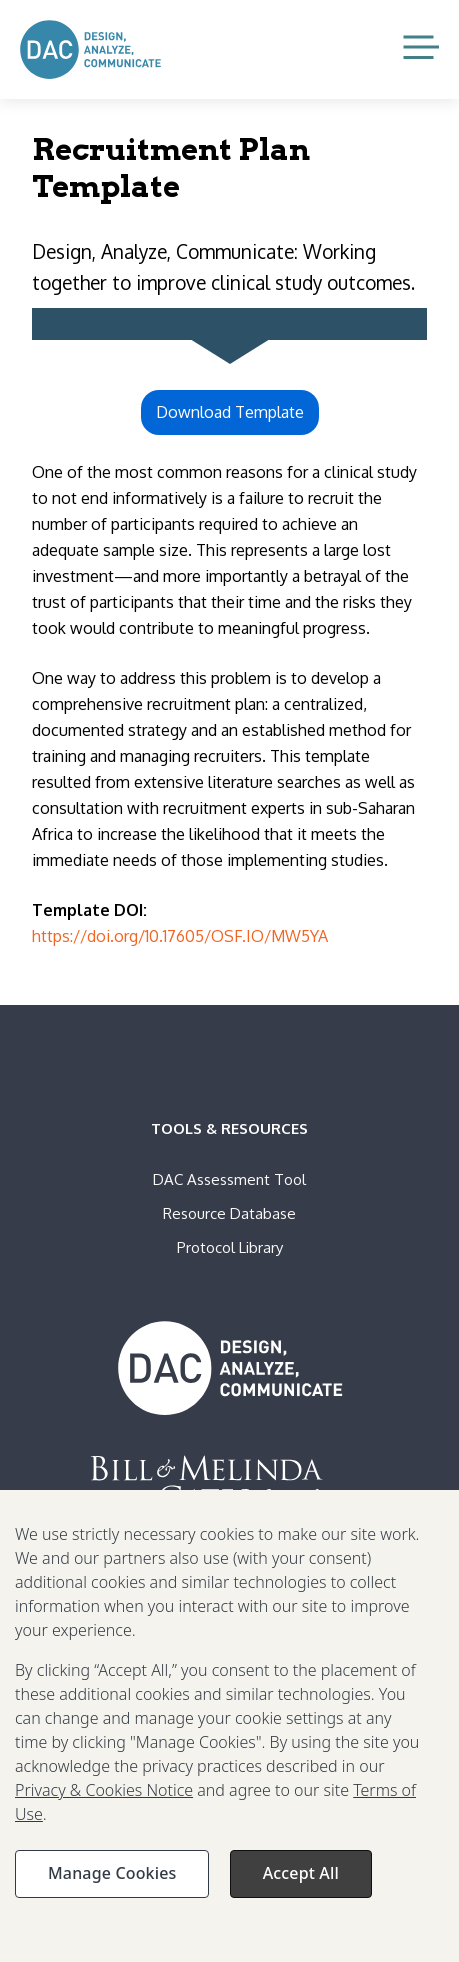 The width and height of the screenshot is (459, 1962). I want to click on Manage Cookies, so click(112, 1883).